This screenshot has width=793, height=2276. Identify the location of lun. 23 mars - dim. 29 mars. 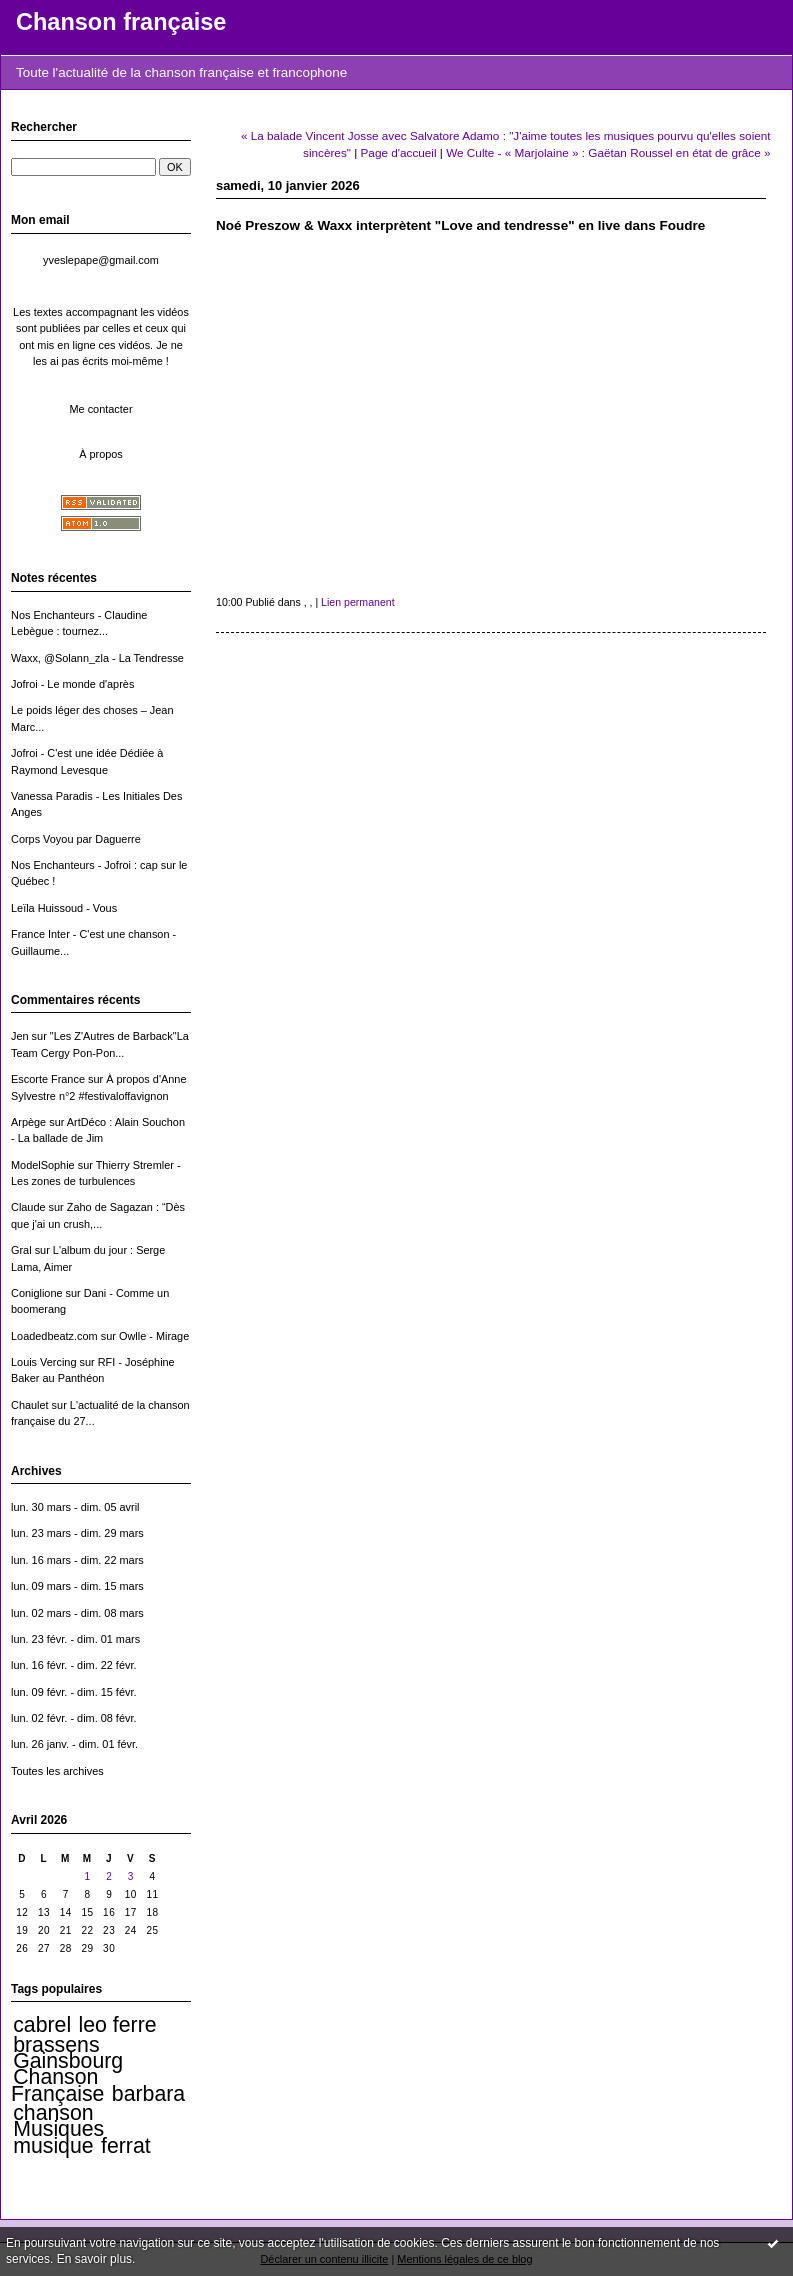
(77, 1533).